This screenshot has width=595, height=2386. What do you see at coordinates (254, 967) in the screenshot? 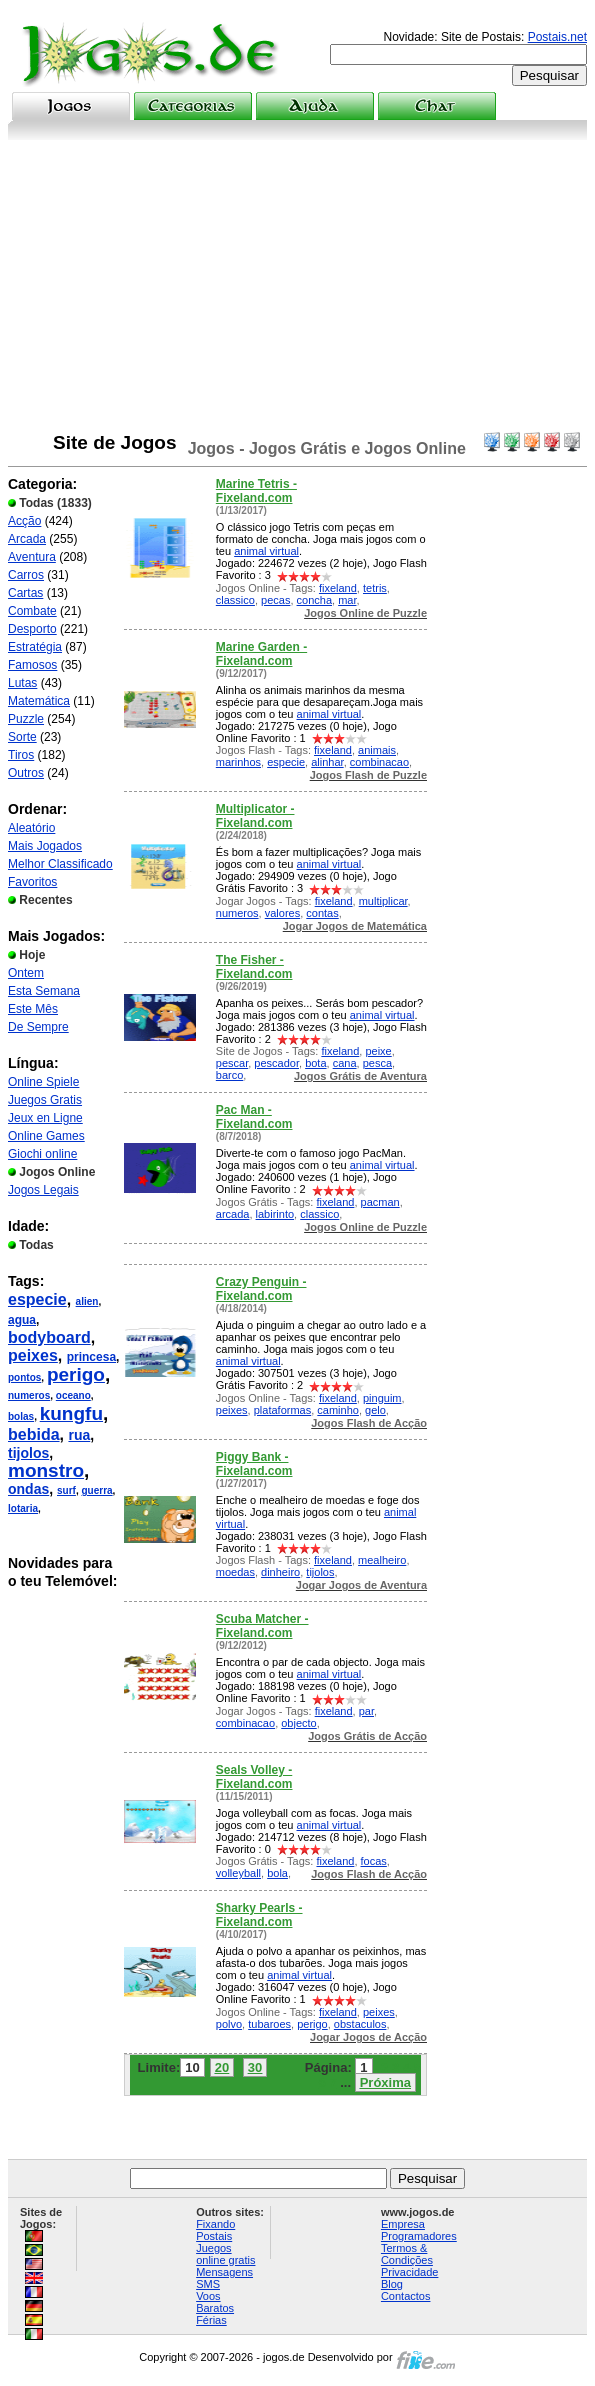
I see `The Fisher - Fixeland.com` at bounding box center [254, 967].